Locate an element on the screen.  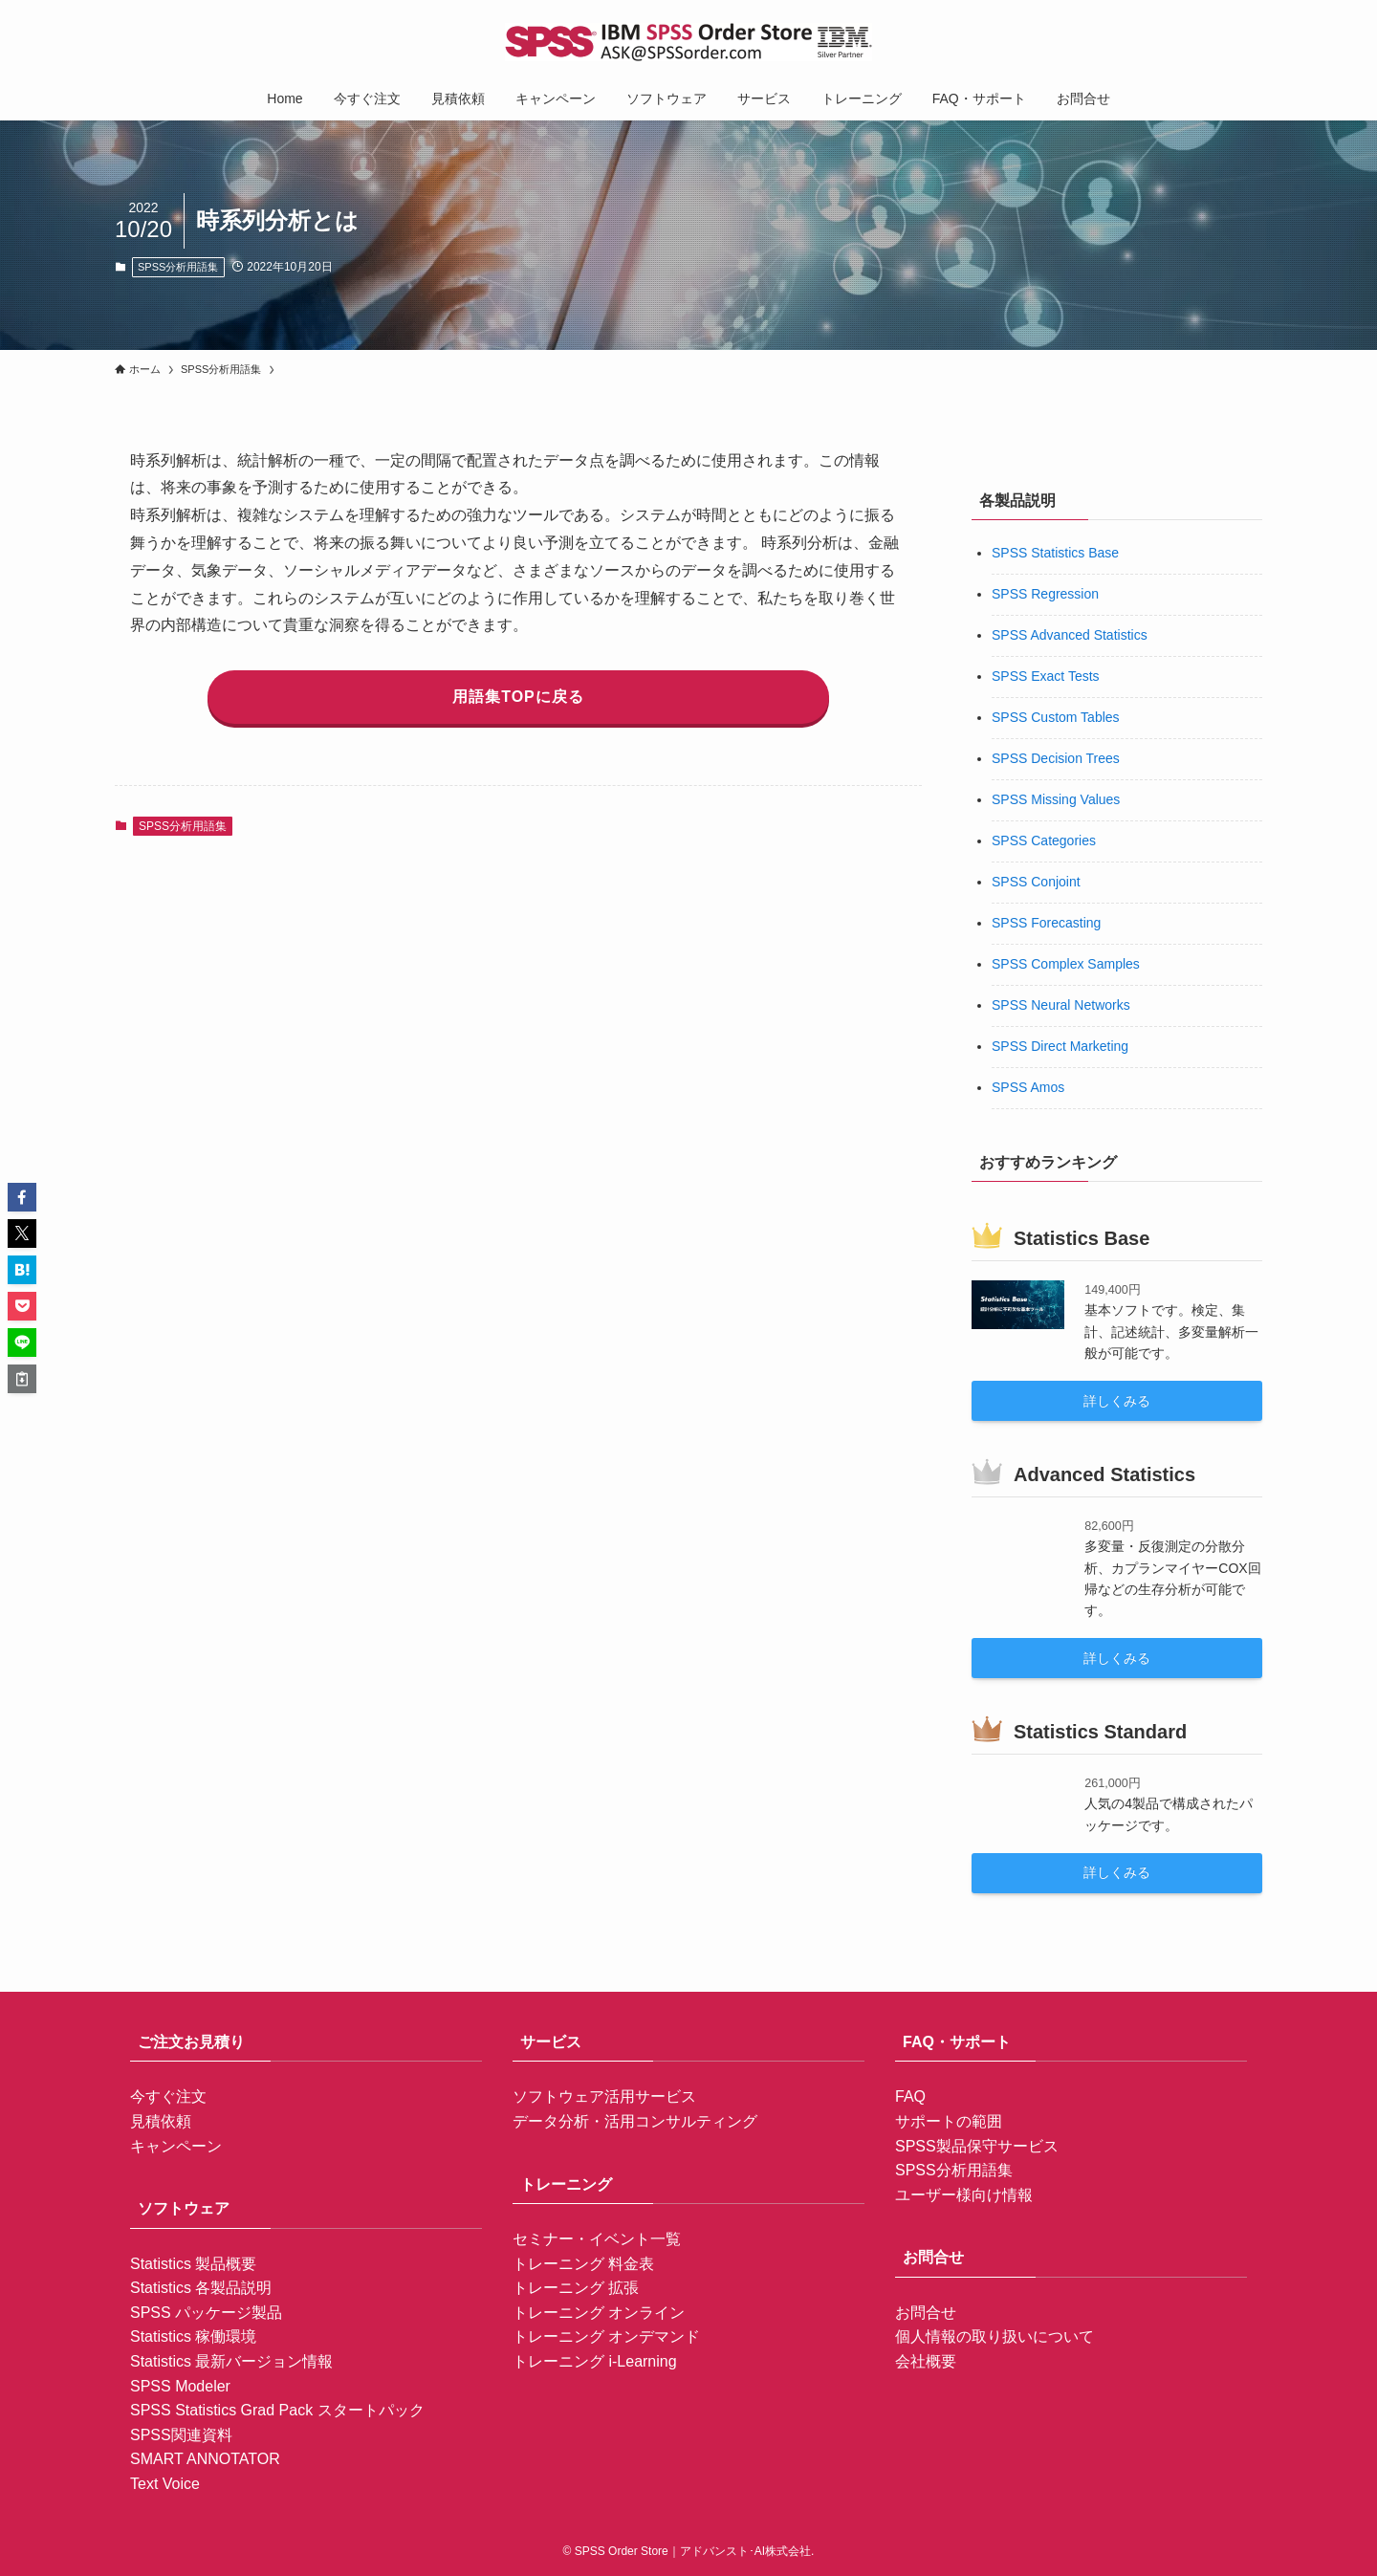
トレーニング オンライン is located at coordinates (599, 2312).